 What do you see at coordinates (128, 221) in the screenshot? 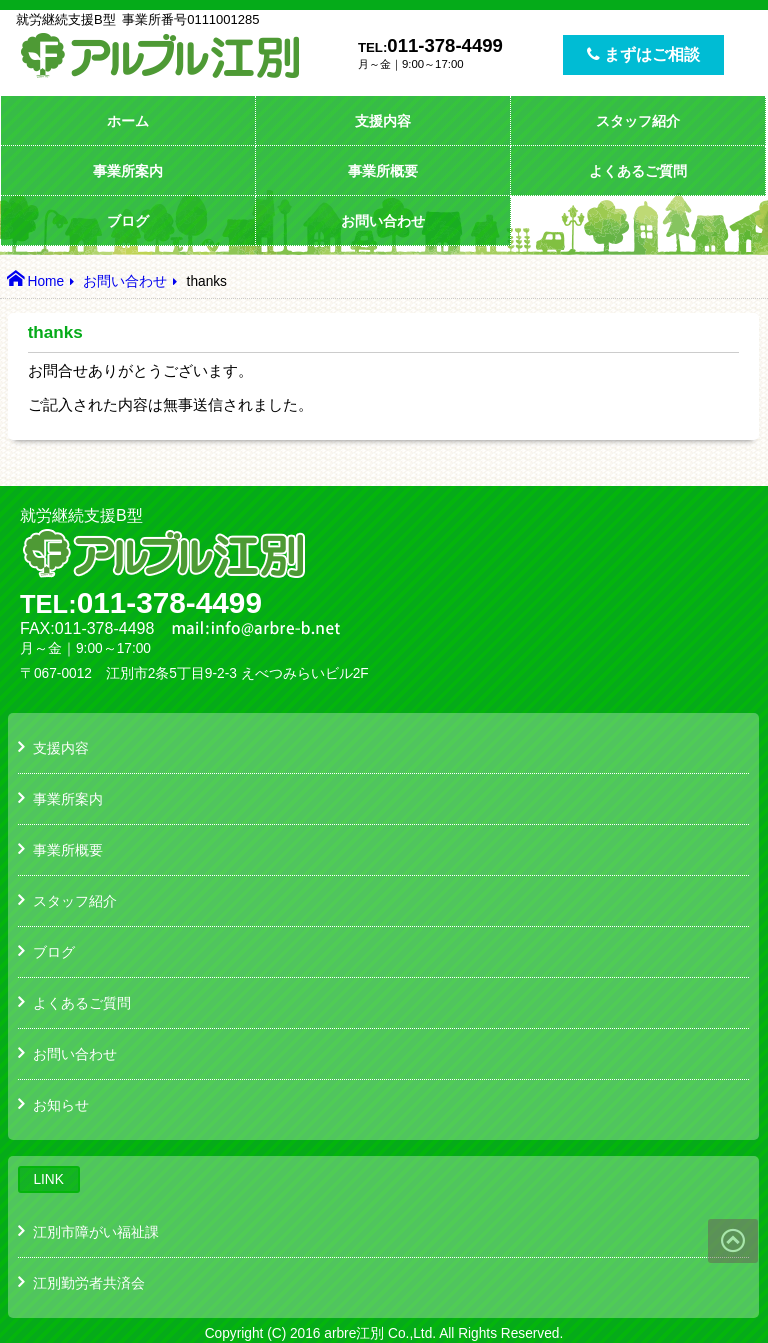
I see `ブログ` at bounding box center [128, 221].